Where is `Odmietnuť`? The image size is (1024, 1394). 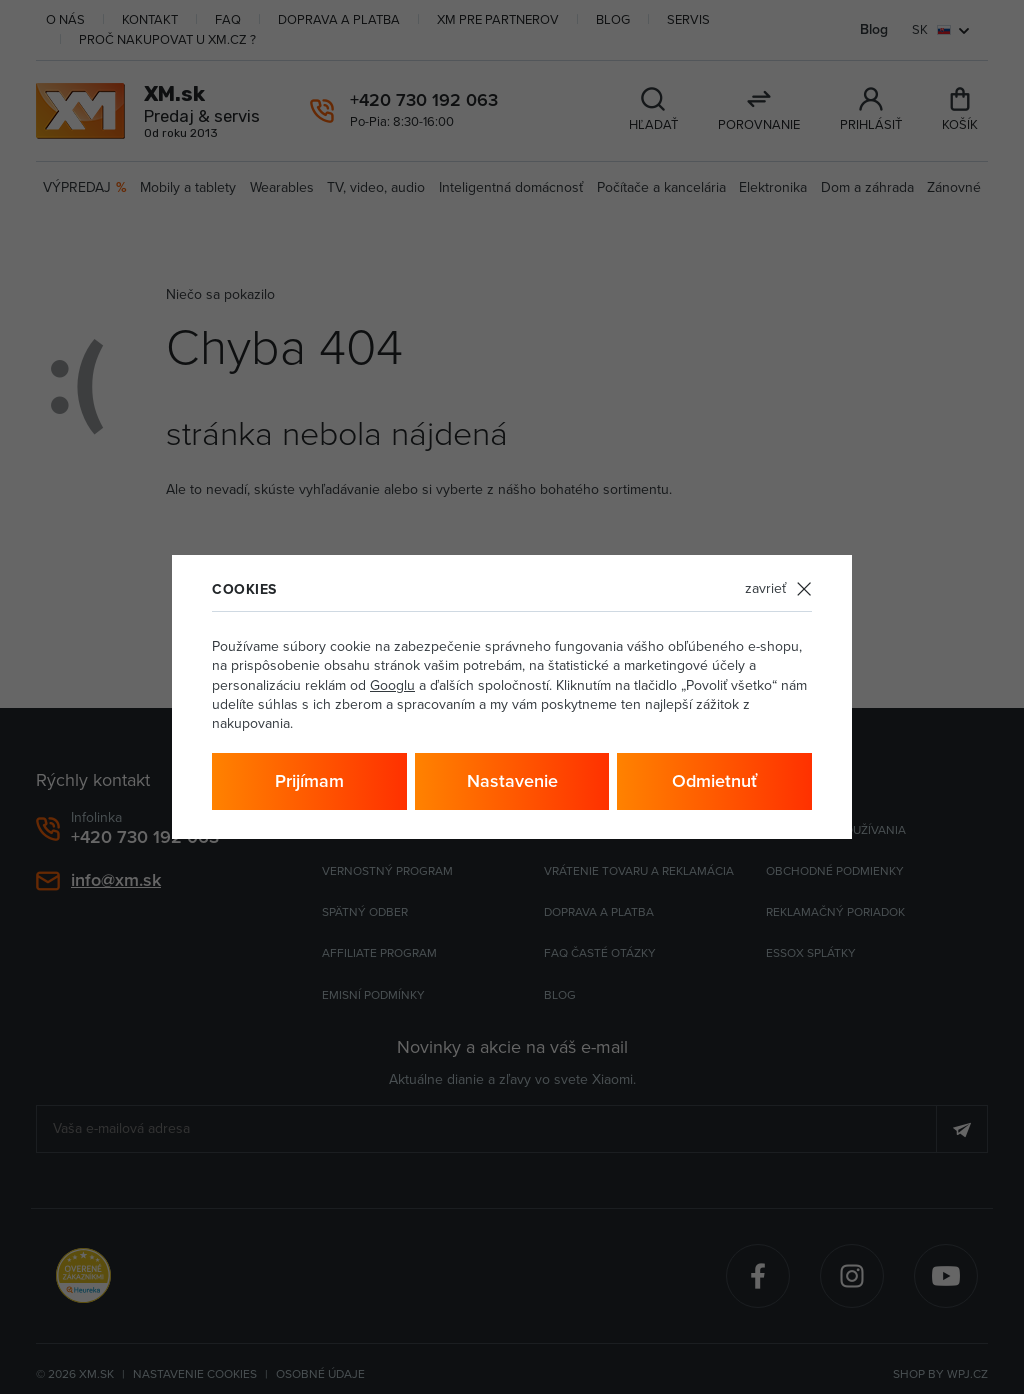 Odmietnuť is located at coordinates (714, 781).